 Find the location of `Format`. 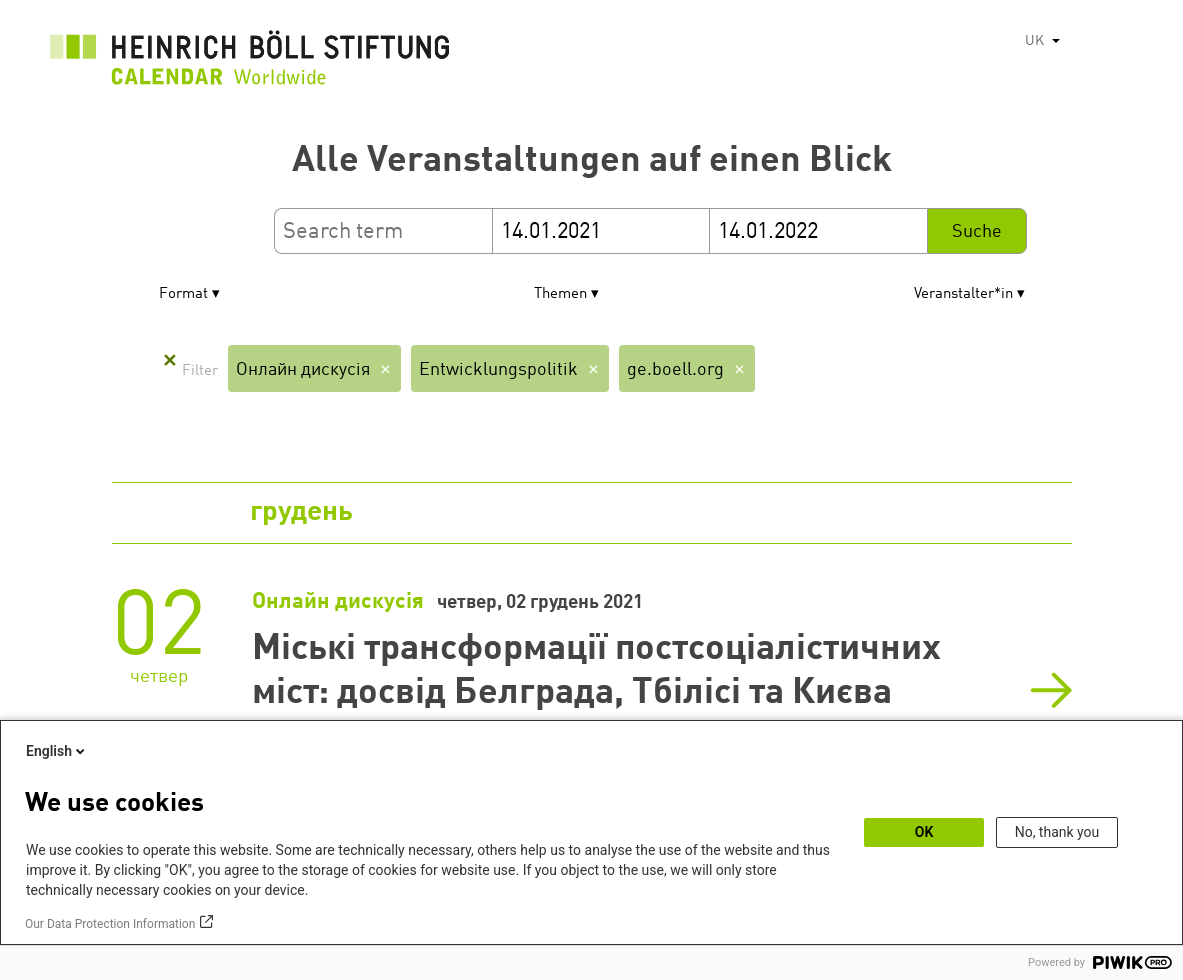

Format is located at coordinates (183, 294).